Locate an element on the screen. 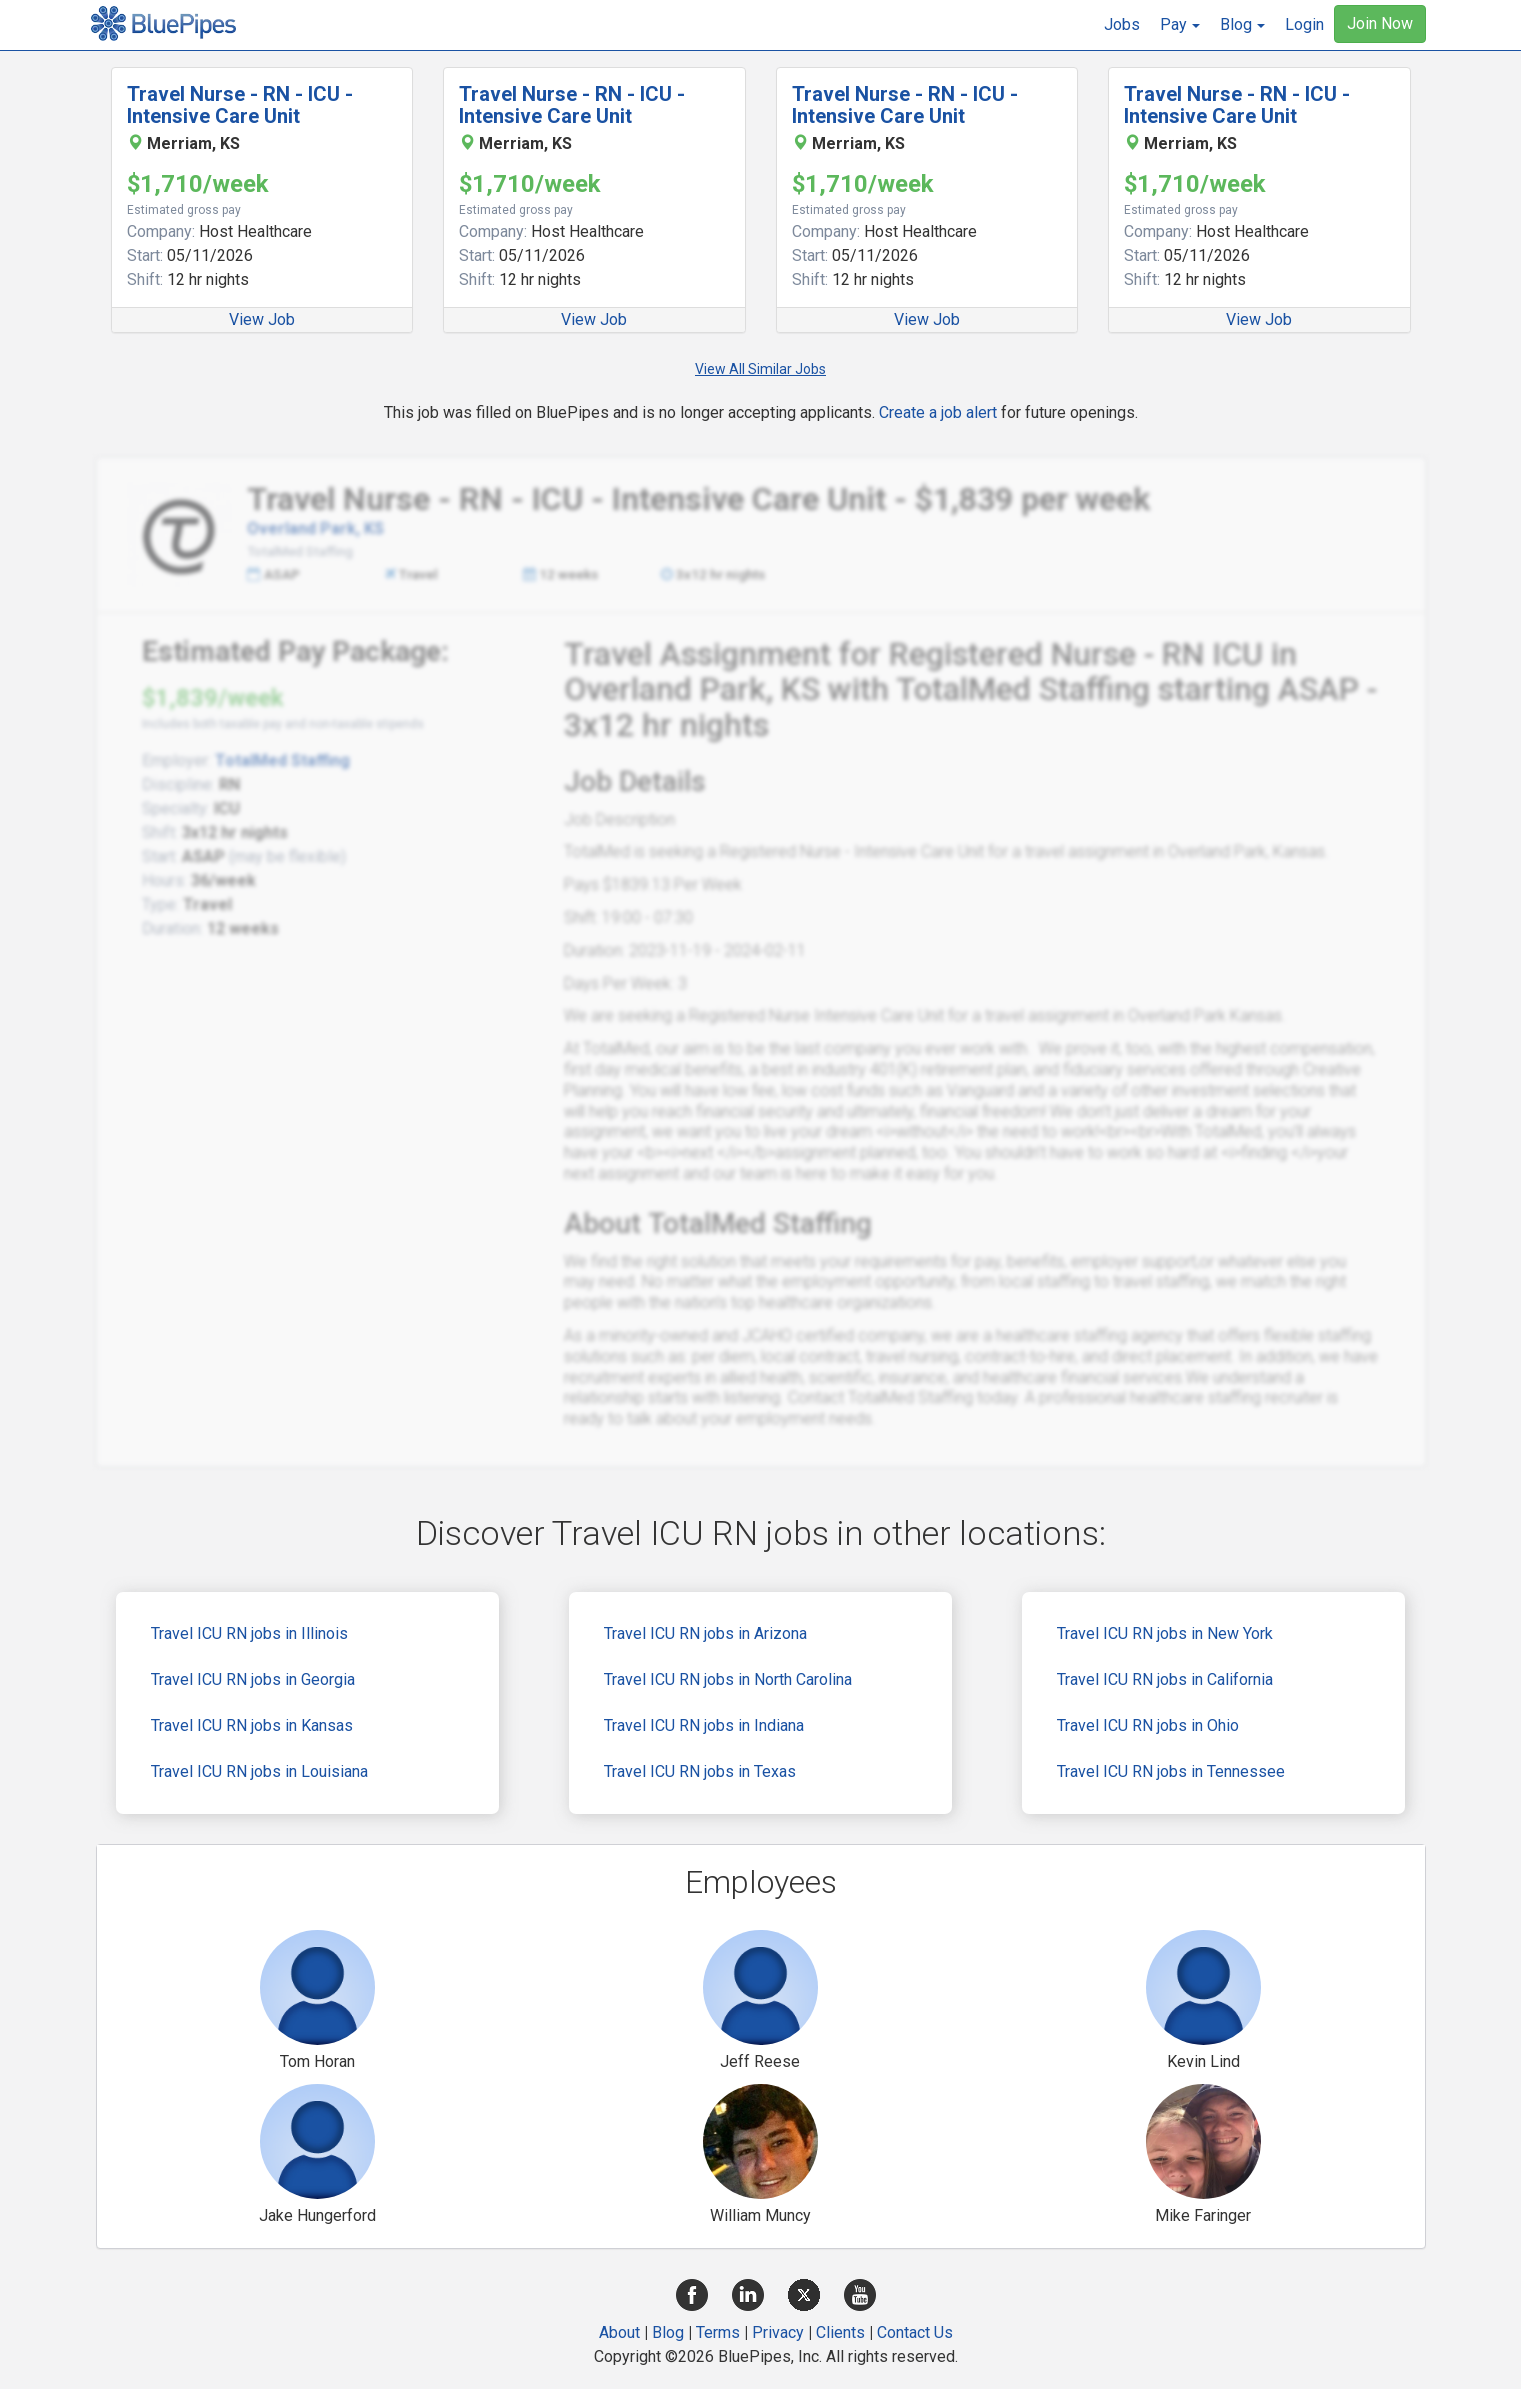 This screenshot has height=2389, width=1521. Terms is located at coordinates (718, 2332).